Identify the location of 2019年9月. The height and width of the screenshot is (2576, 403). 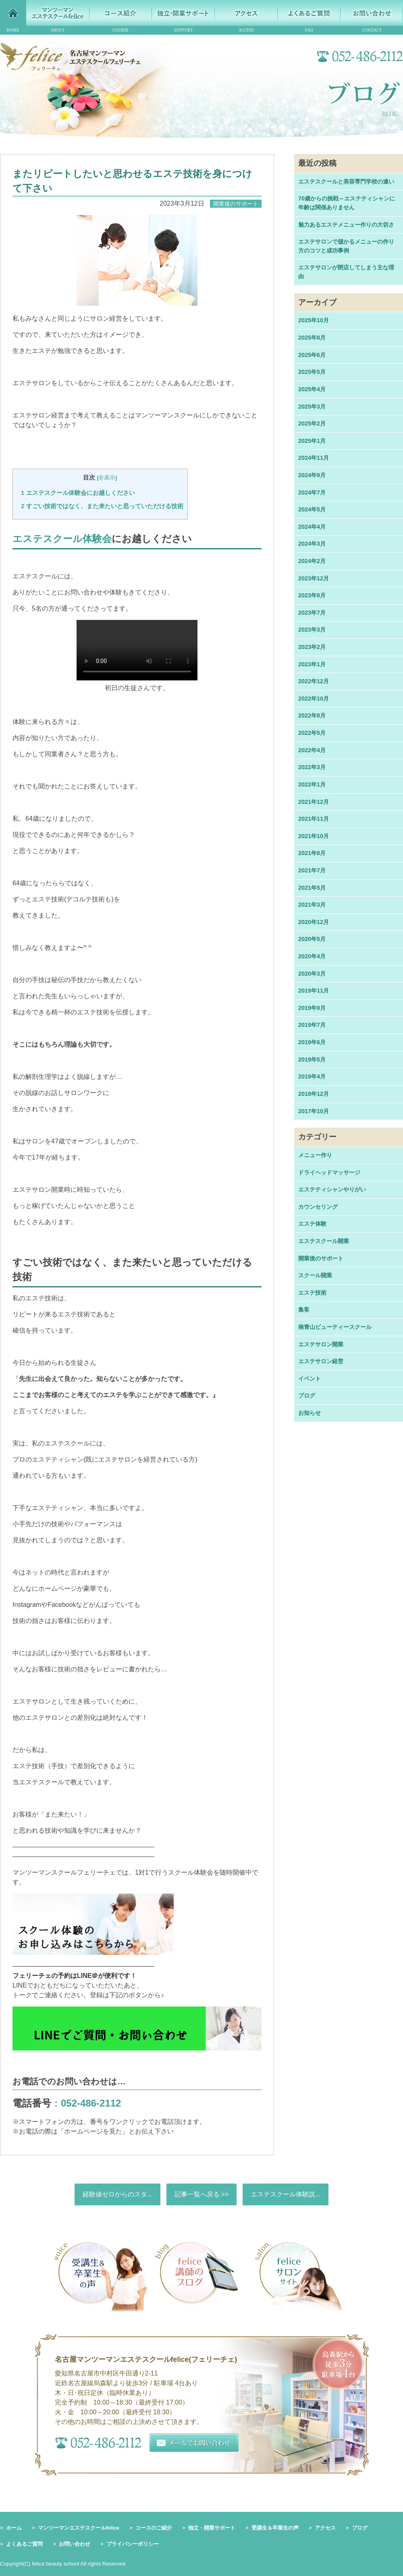
(312, 1008).